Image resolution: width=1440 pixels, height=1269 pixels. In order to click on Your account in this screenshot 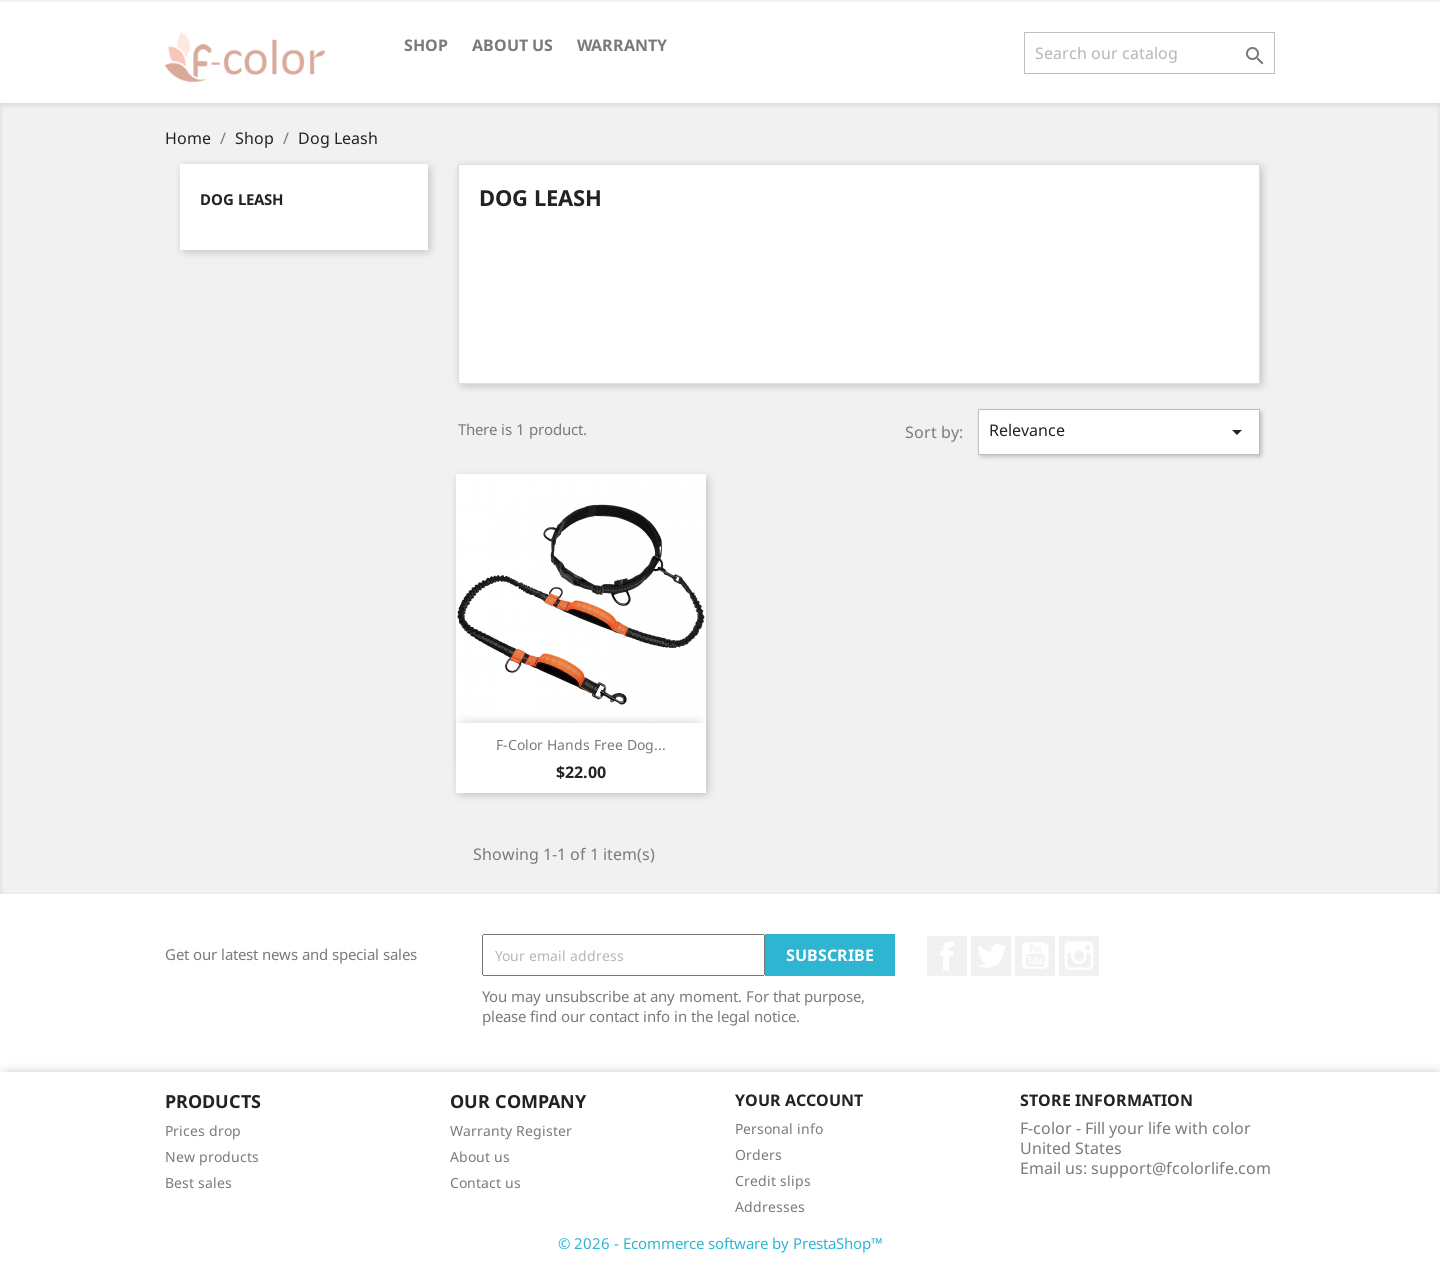, I will do `click(799, 1100)`.